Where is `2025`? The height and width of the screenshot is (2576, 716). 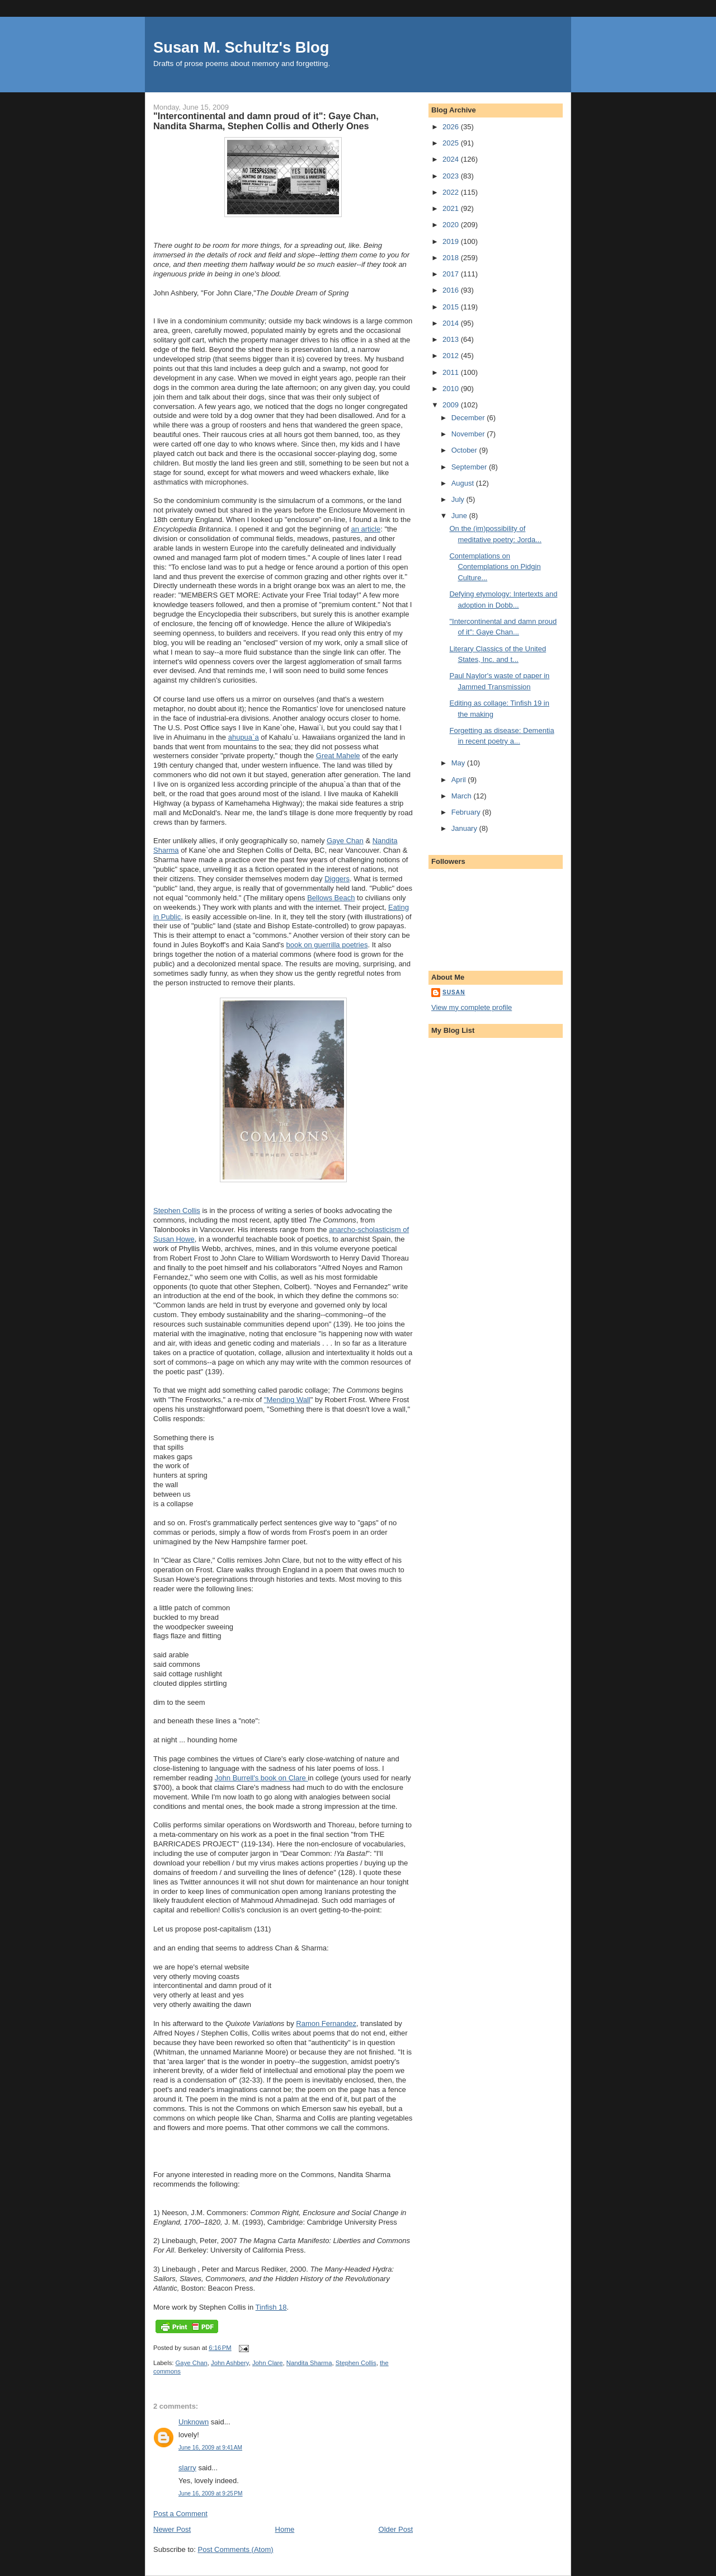
2025 is located at coordinates (451, 143).